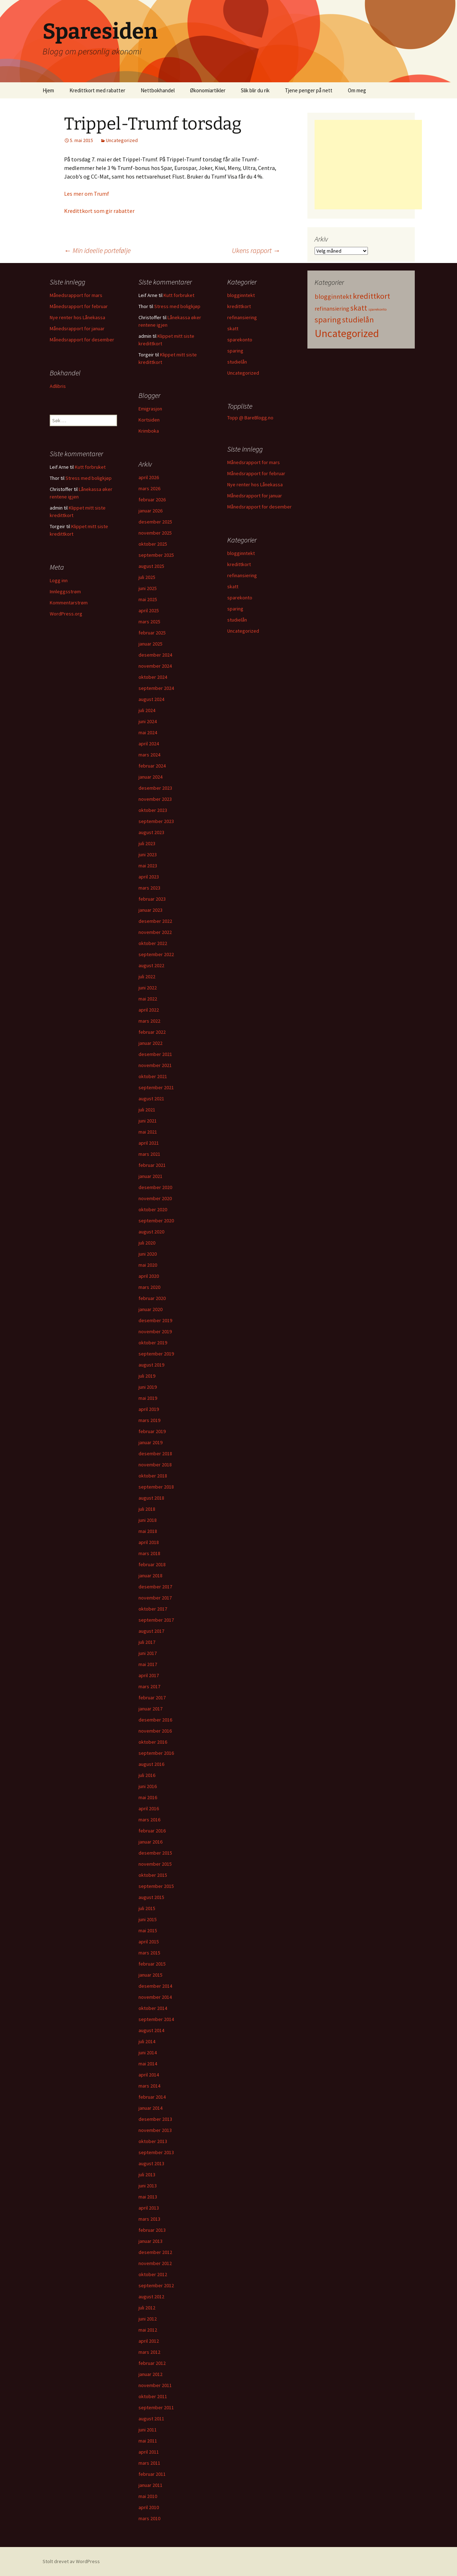  Describe the element at coordinates (308, 90) in the screenshot. I see `Tjene penger på nett` at that location.